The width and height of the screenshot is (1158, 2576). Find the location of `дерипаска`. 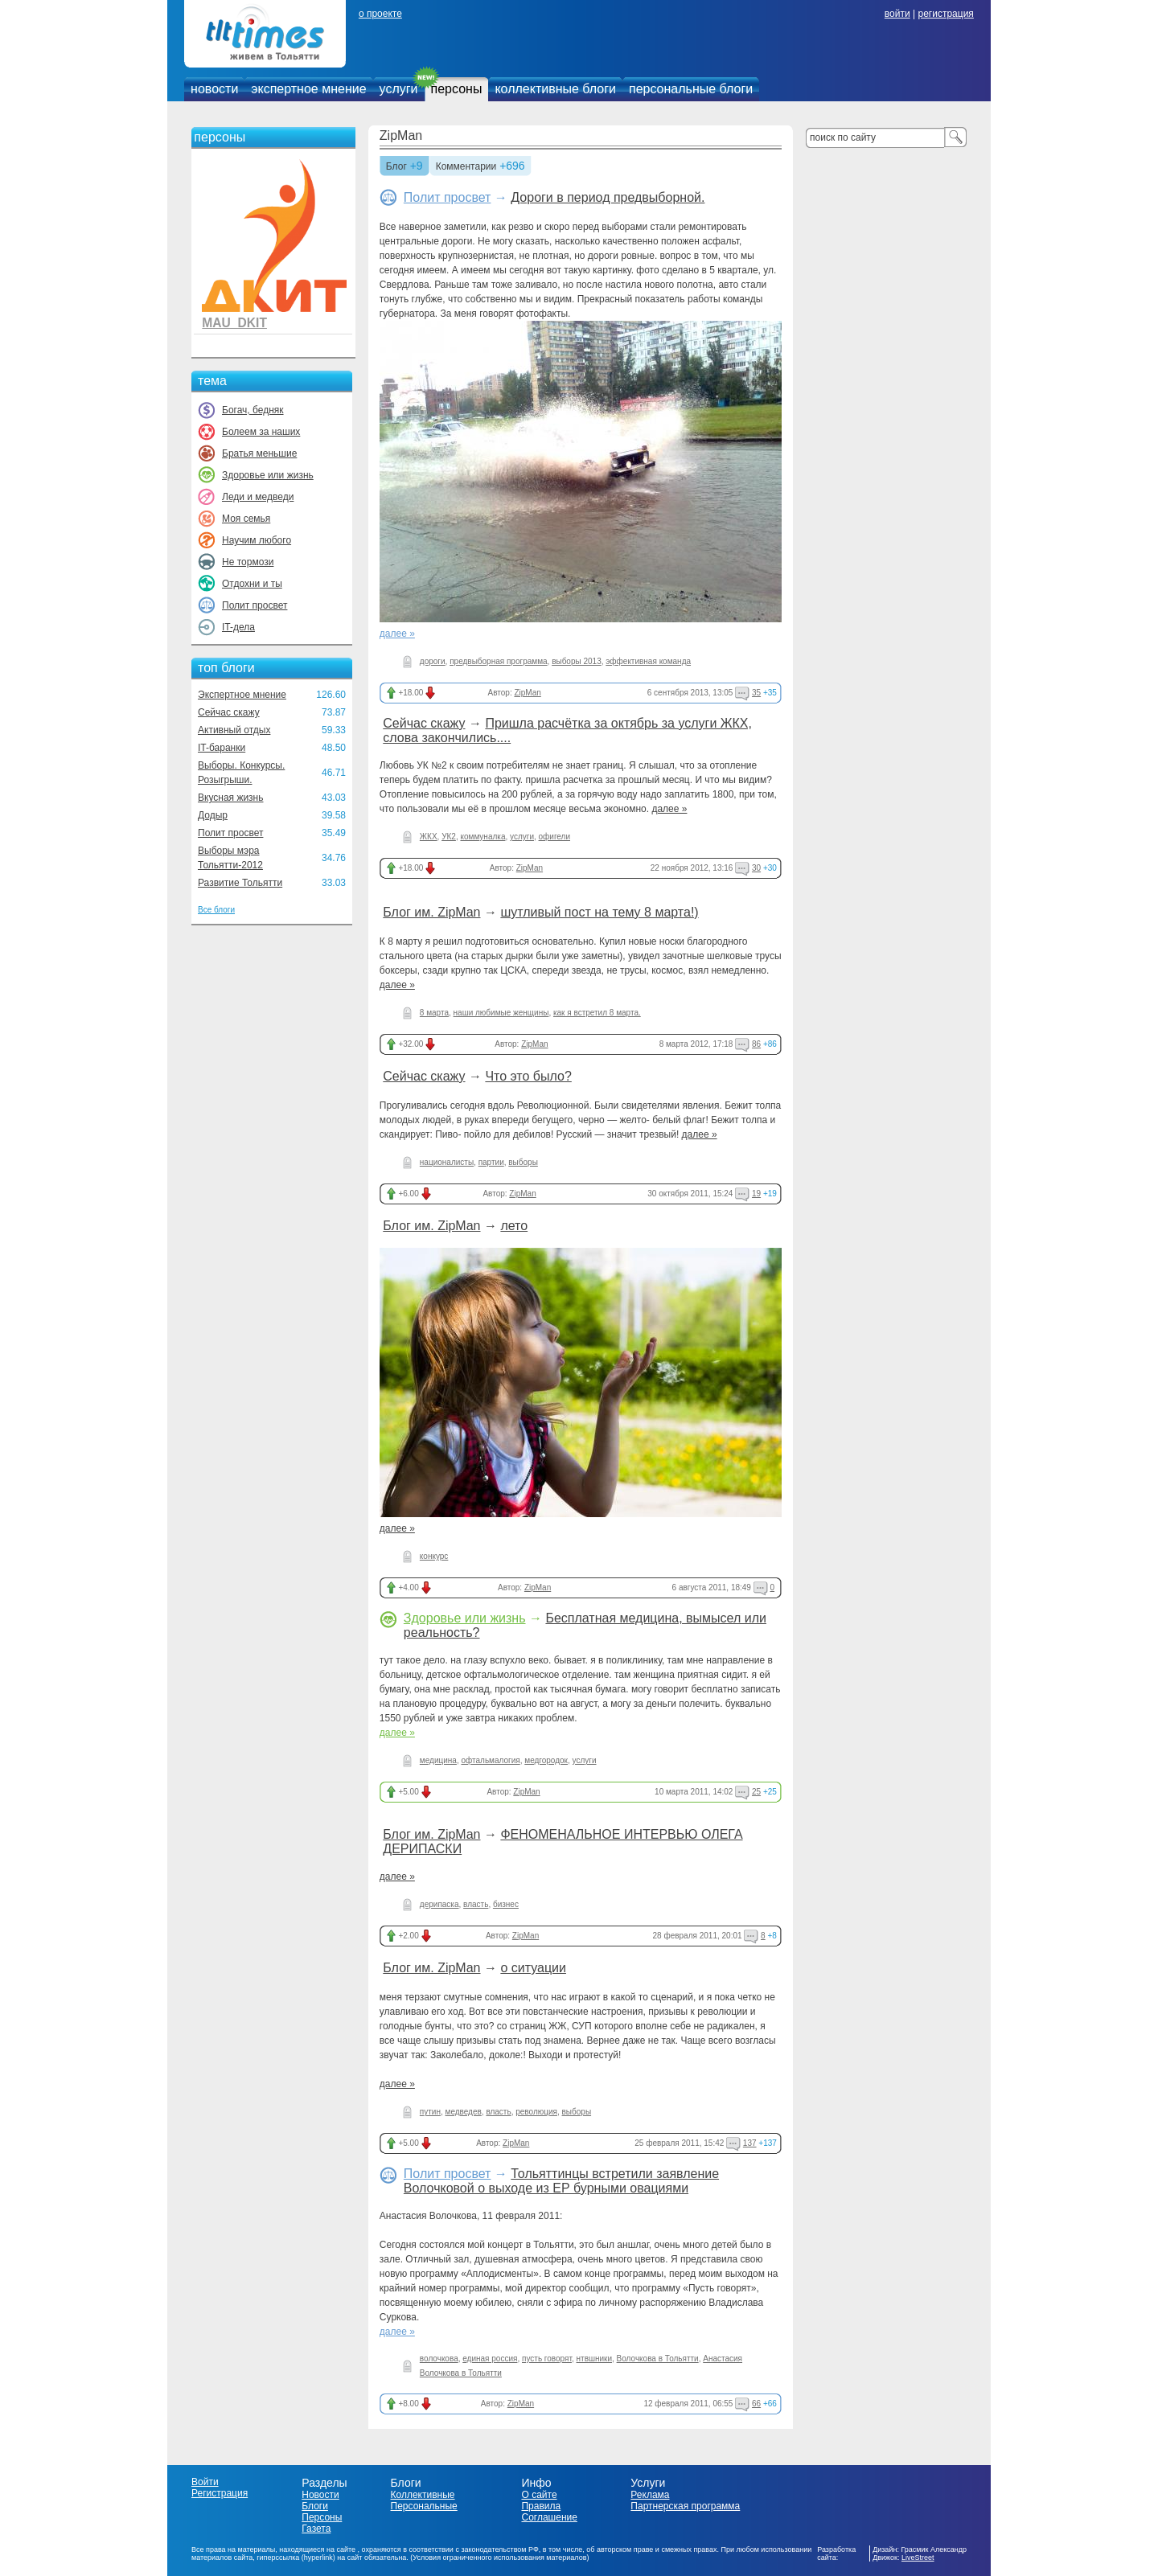

дерипаска is located at coordinates (439, 1904).